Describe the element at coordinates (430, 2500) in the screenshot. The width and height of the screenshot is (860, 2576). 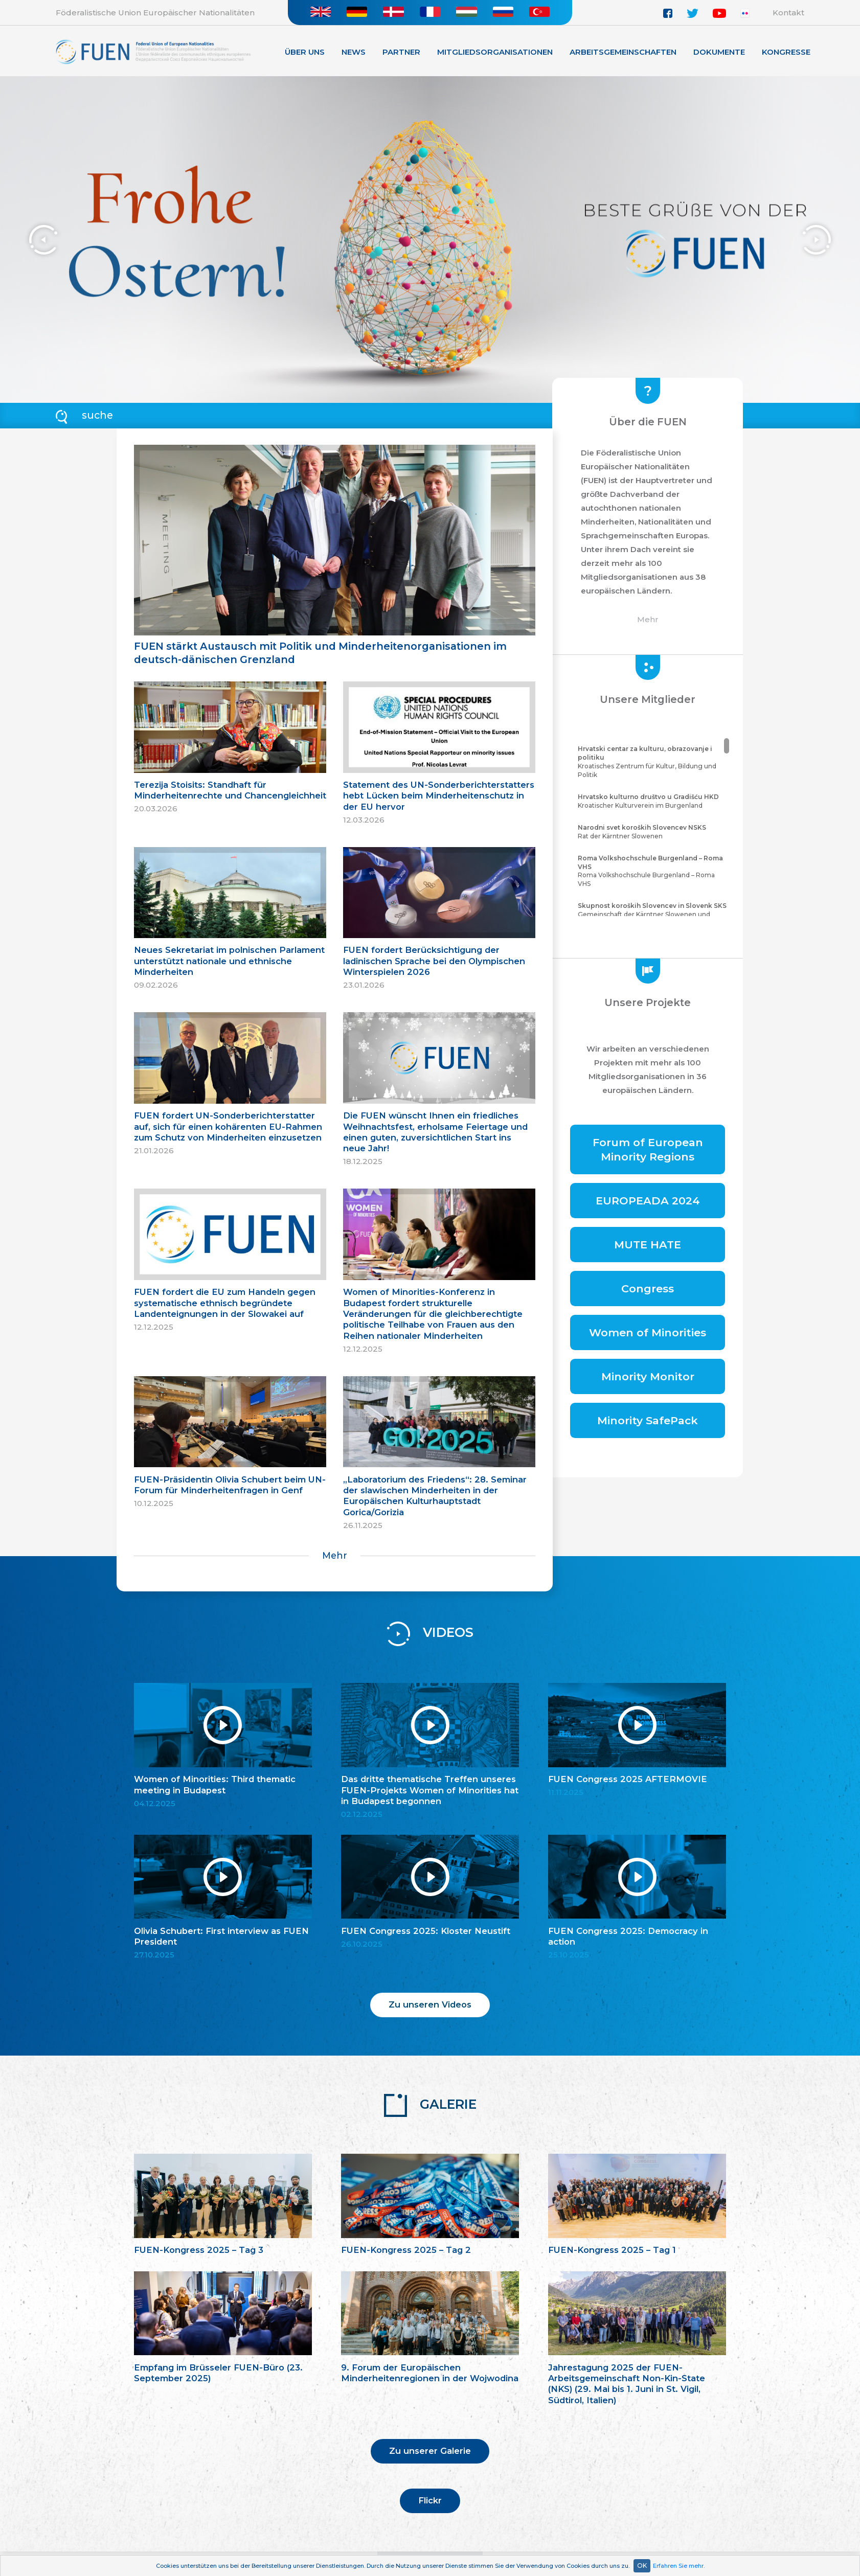
I see `Flickr` at that location.